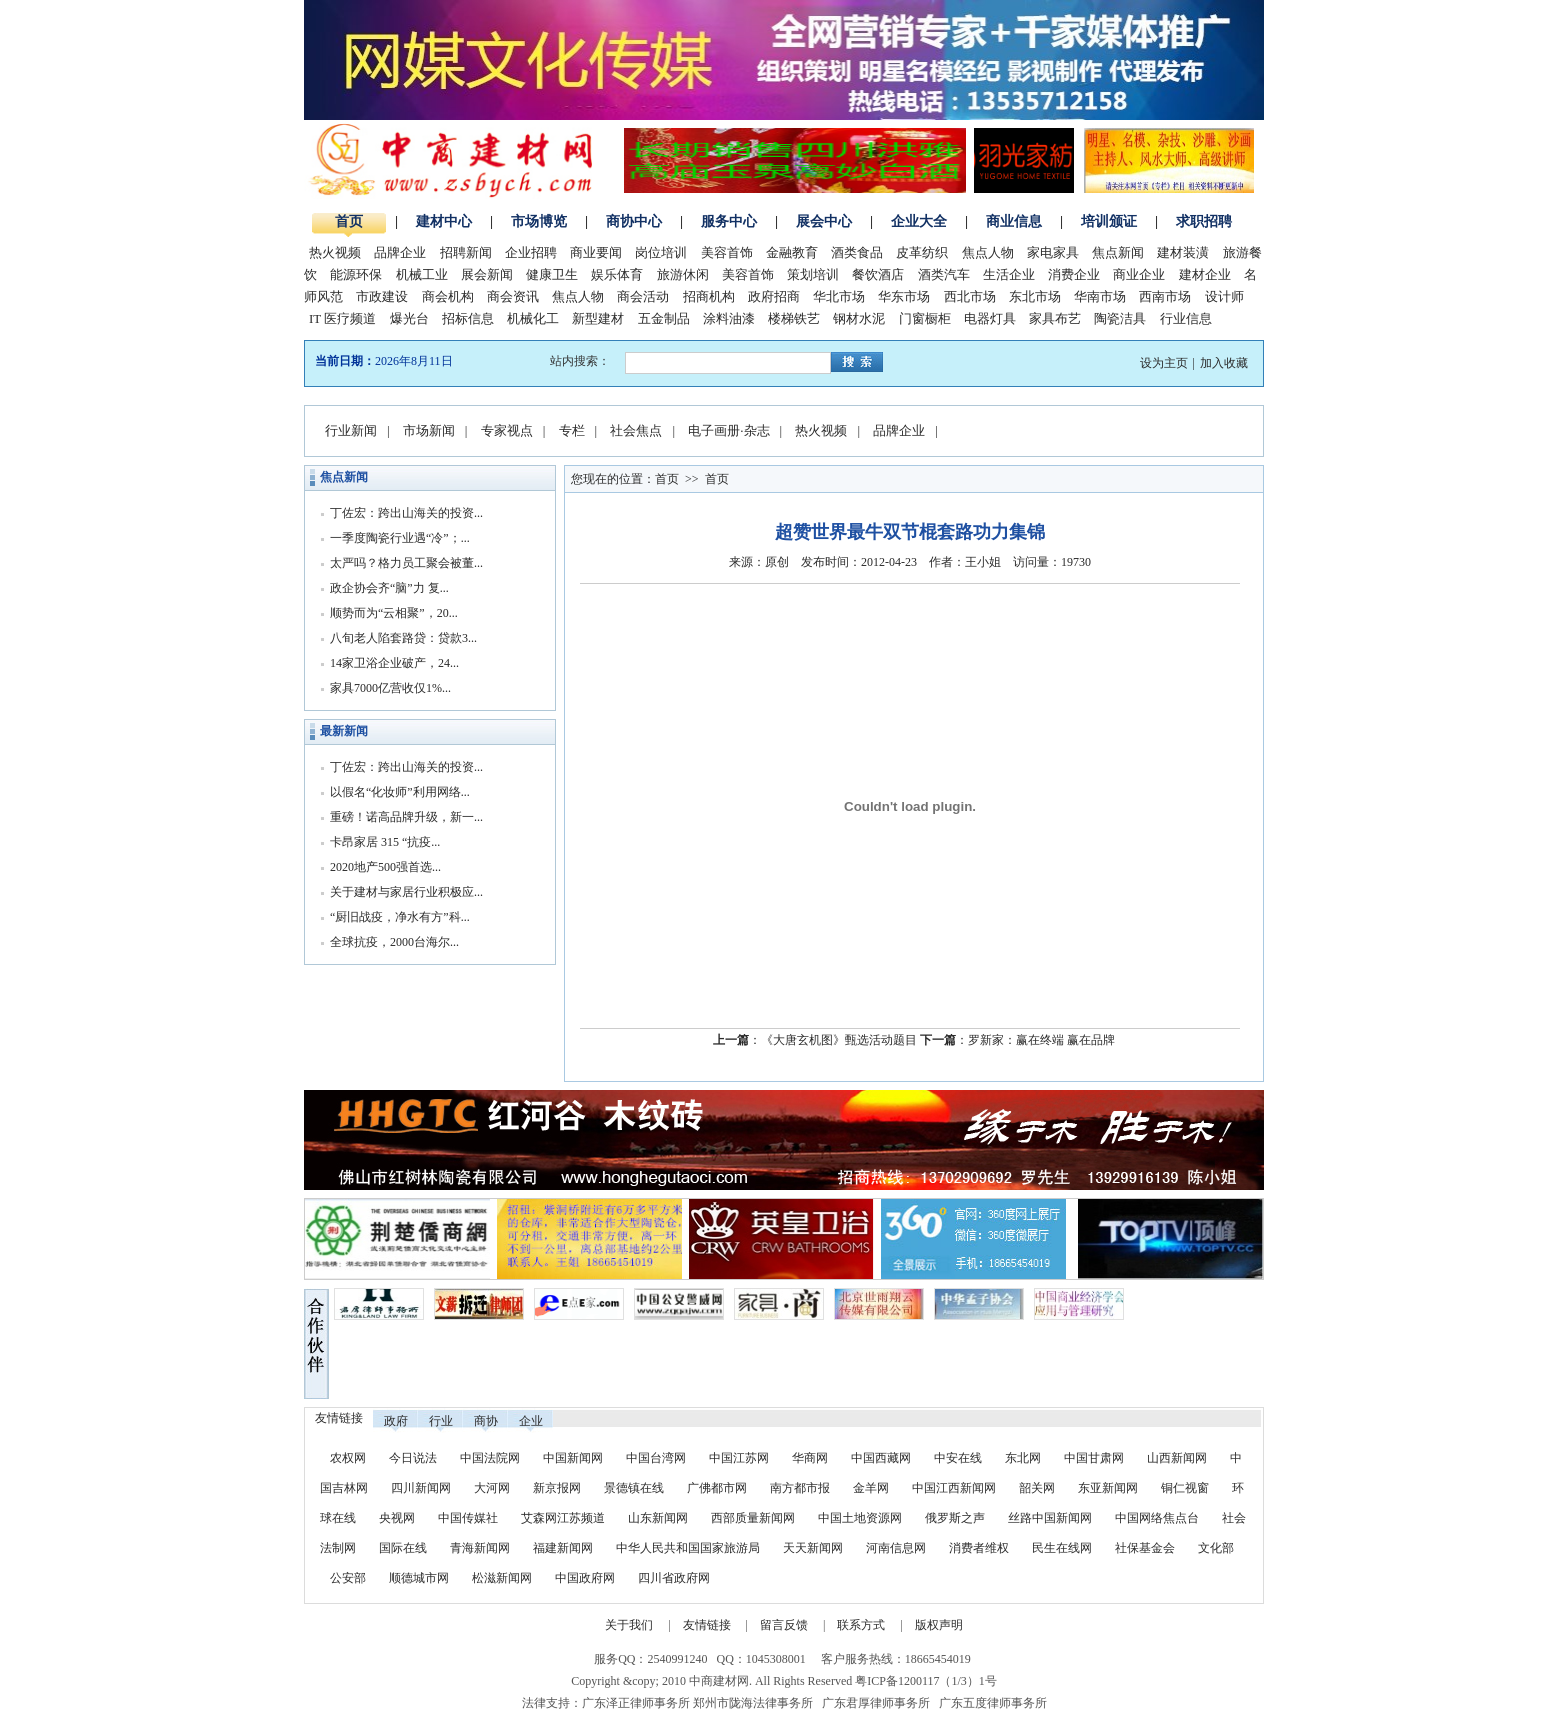 The height and width of the screenshot is (1736, 1568). Describe the element at coordinates (444, 221) in the screenshot. I see `建材中心` at that location.